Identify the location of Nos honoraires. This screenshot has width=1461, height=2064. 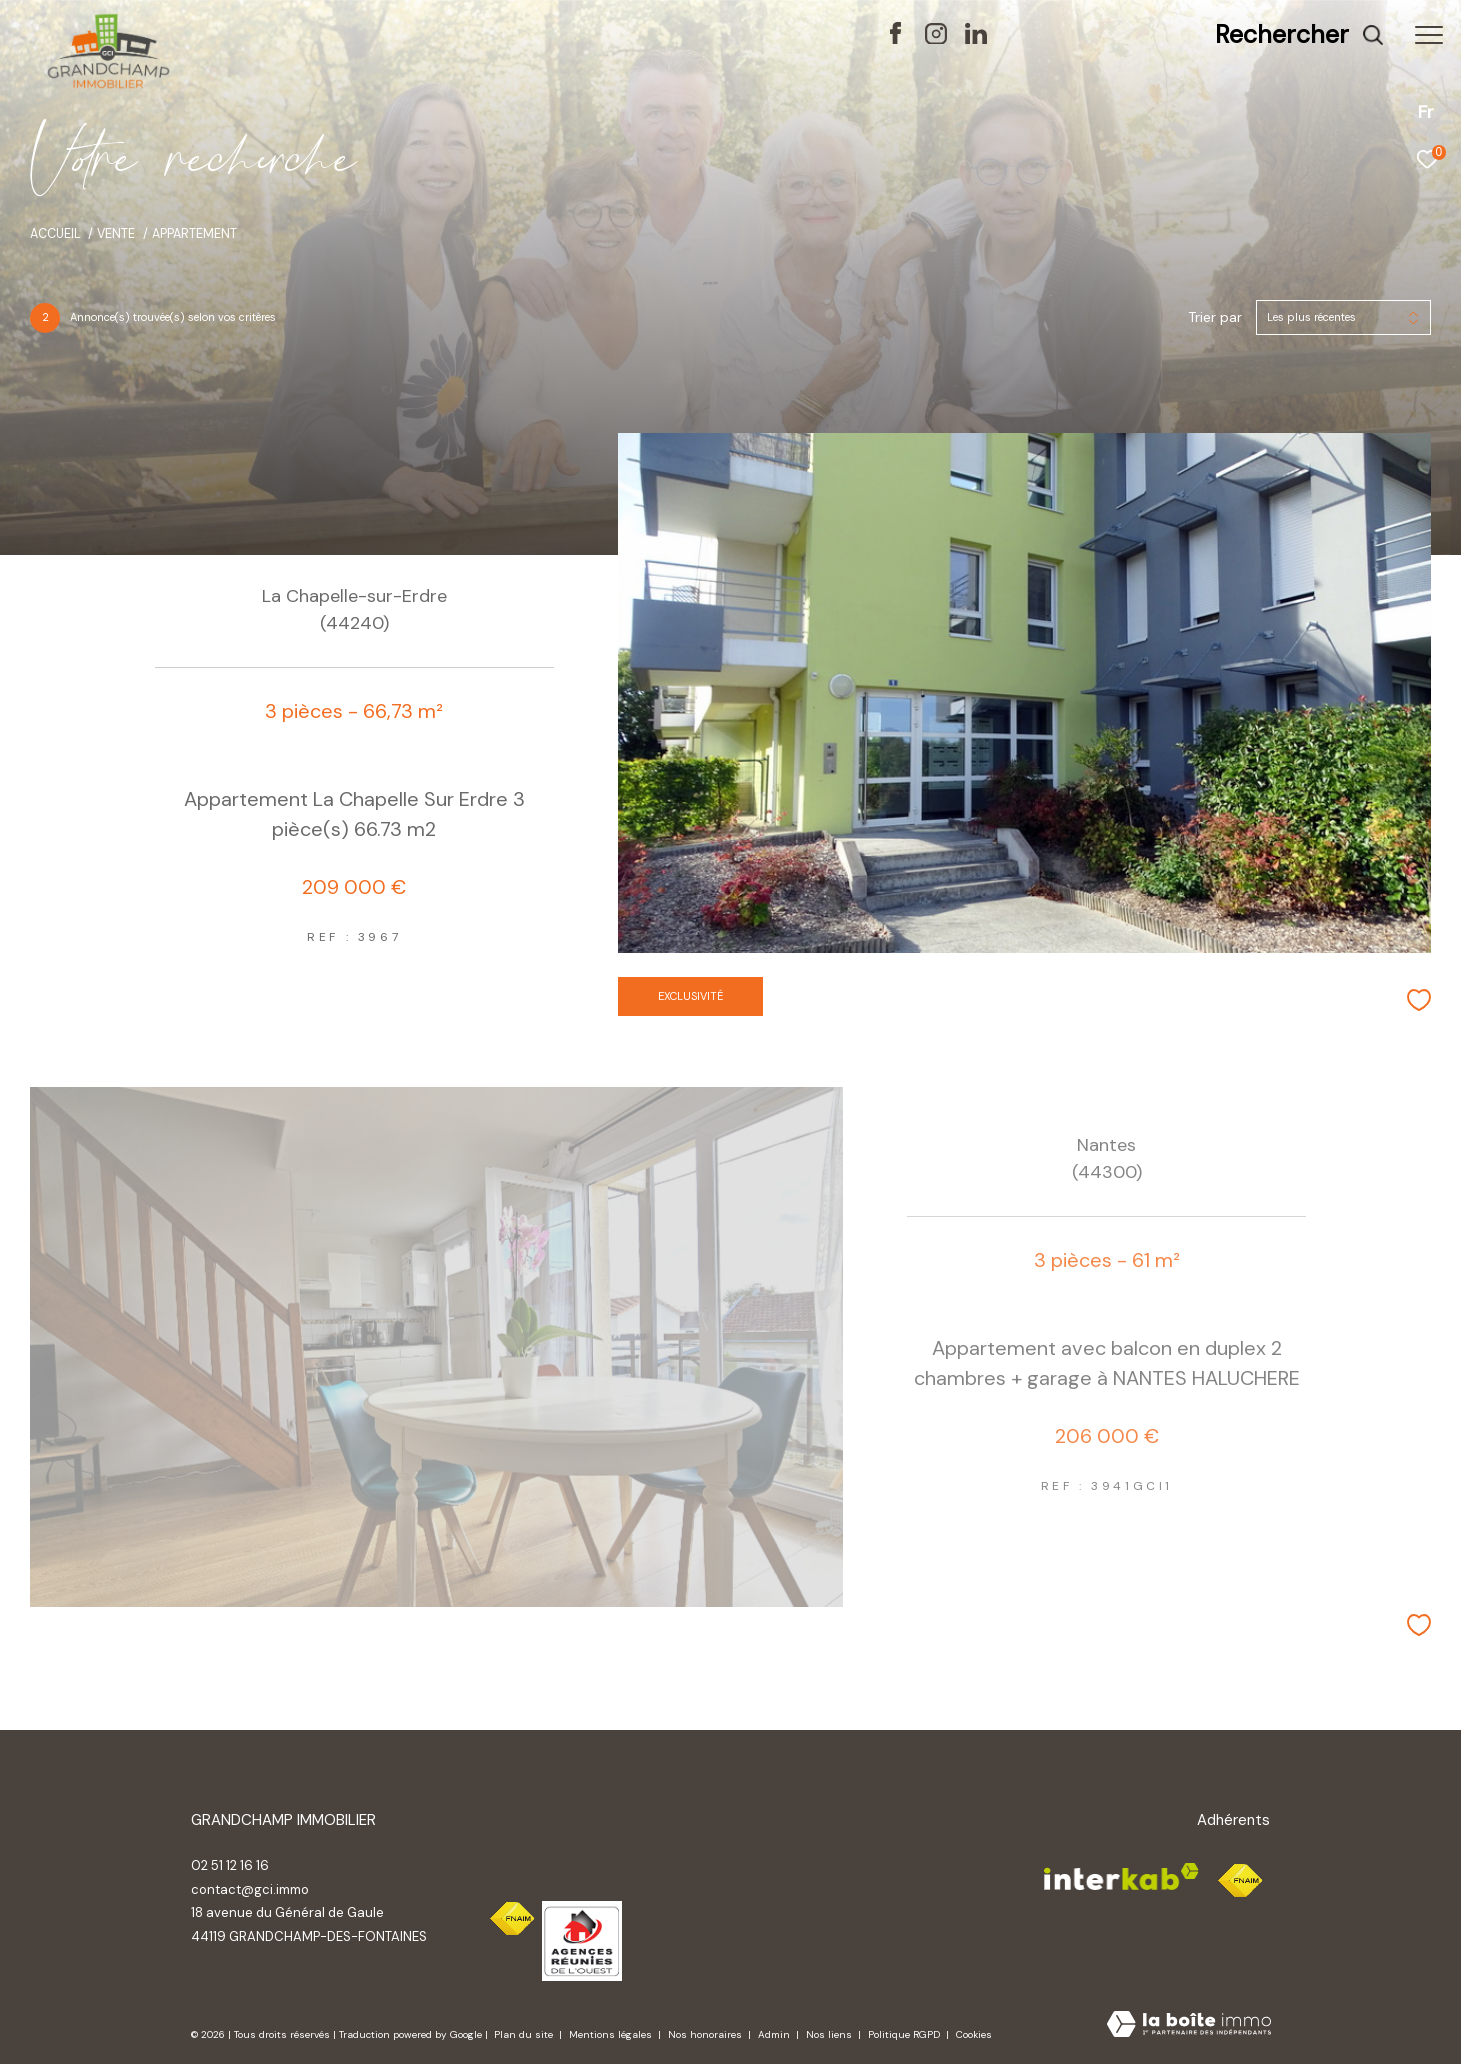
(706, 2034).